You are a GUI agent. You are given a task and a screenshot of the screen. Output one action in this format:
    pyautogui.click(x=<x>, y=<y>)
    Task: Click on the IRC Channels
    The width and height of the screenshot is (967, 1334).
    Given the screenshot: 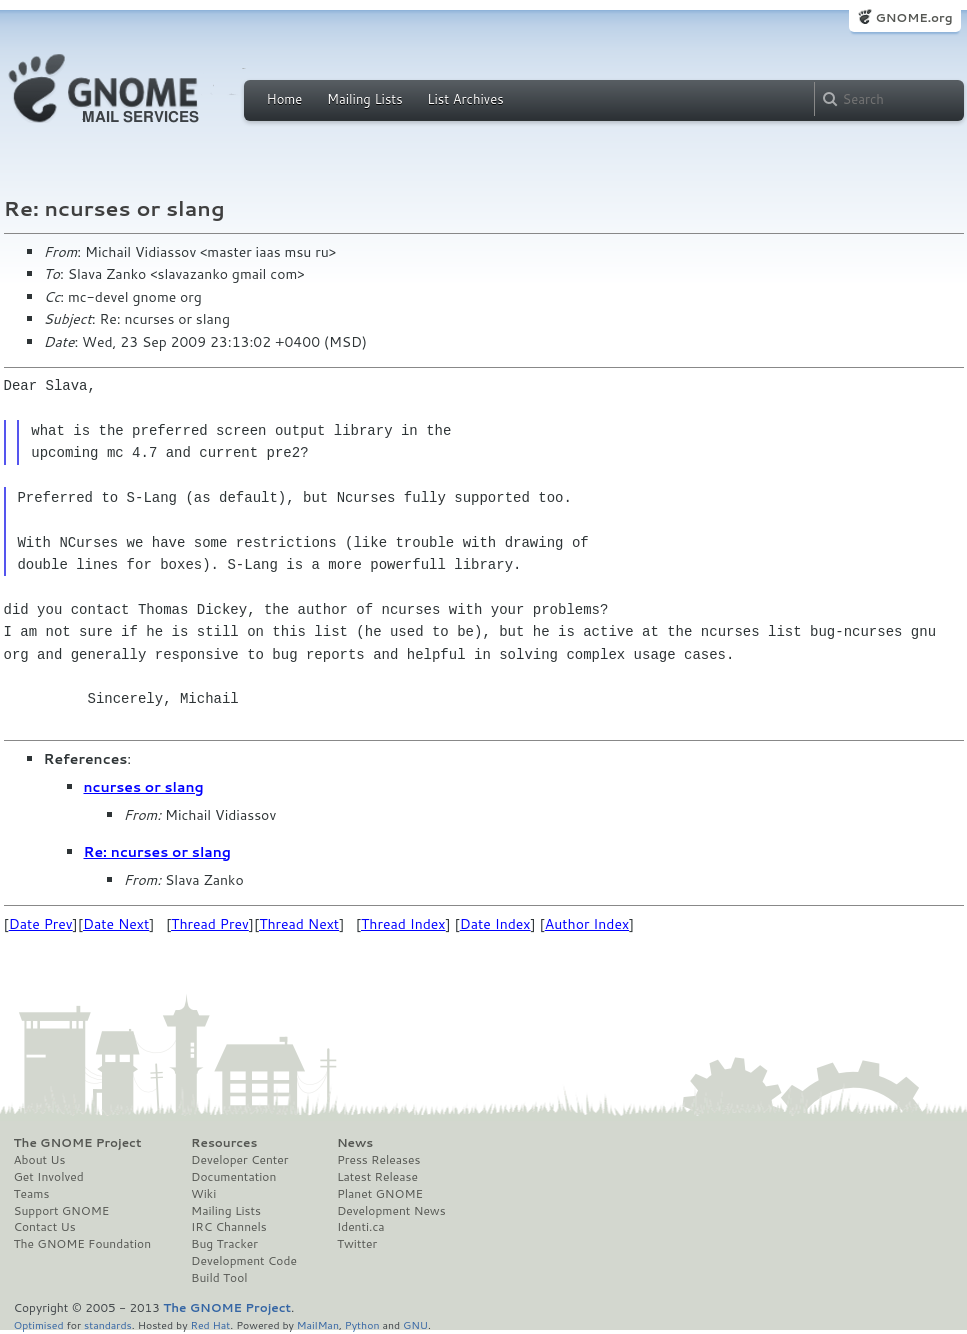 What is the action you would take?
    pyautogui.click(x=229, y=1227)
    